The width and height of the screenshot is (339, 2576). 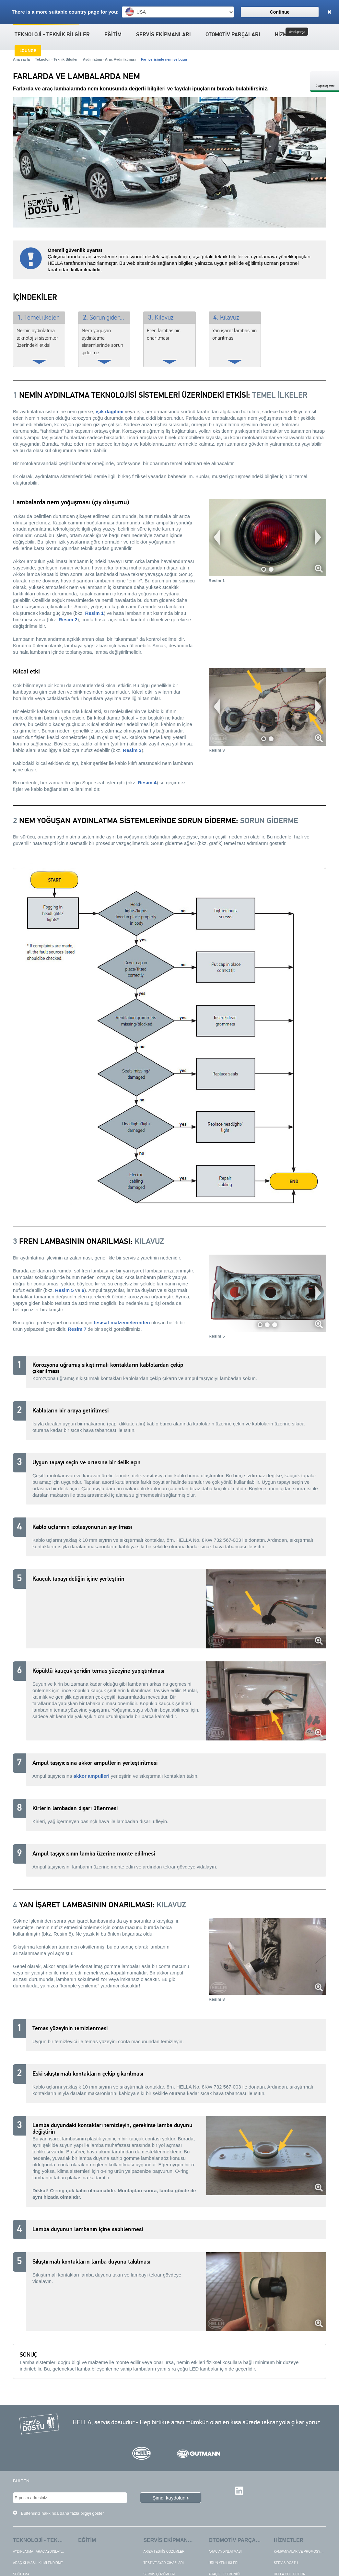 What do you see at coordinates (109, 59) in the screenshot?
I see `Aydınlatma - Araç Aydınlatması` at bounding box center [109, 59].